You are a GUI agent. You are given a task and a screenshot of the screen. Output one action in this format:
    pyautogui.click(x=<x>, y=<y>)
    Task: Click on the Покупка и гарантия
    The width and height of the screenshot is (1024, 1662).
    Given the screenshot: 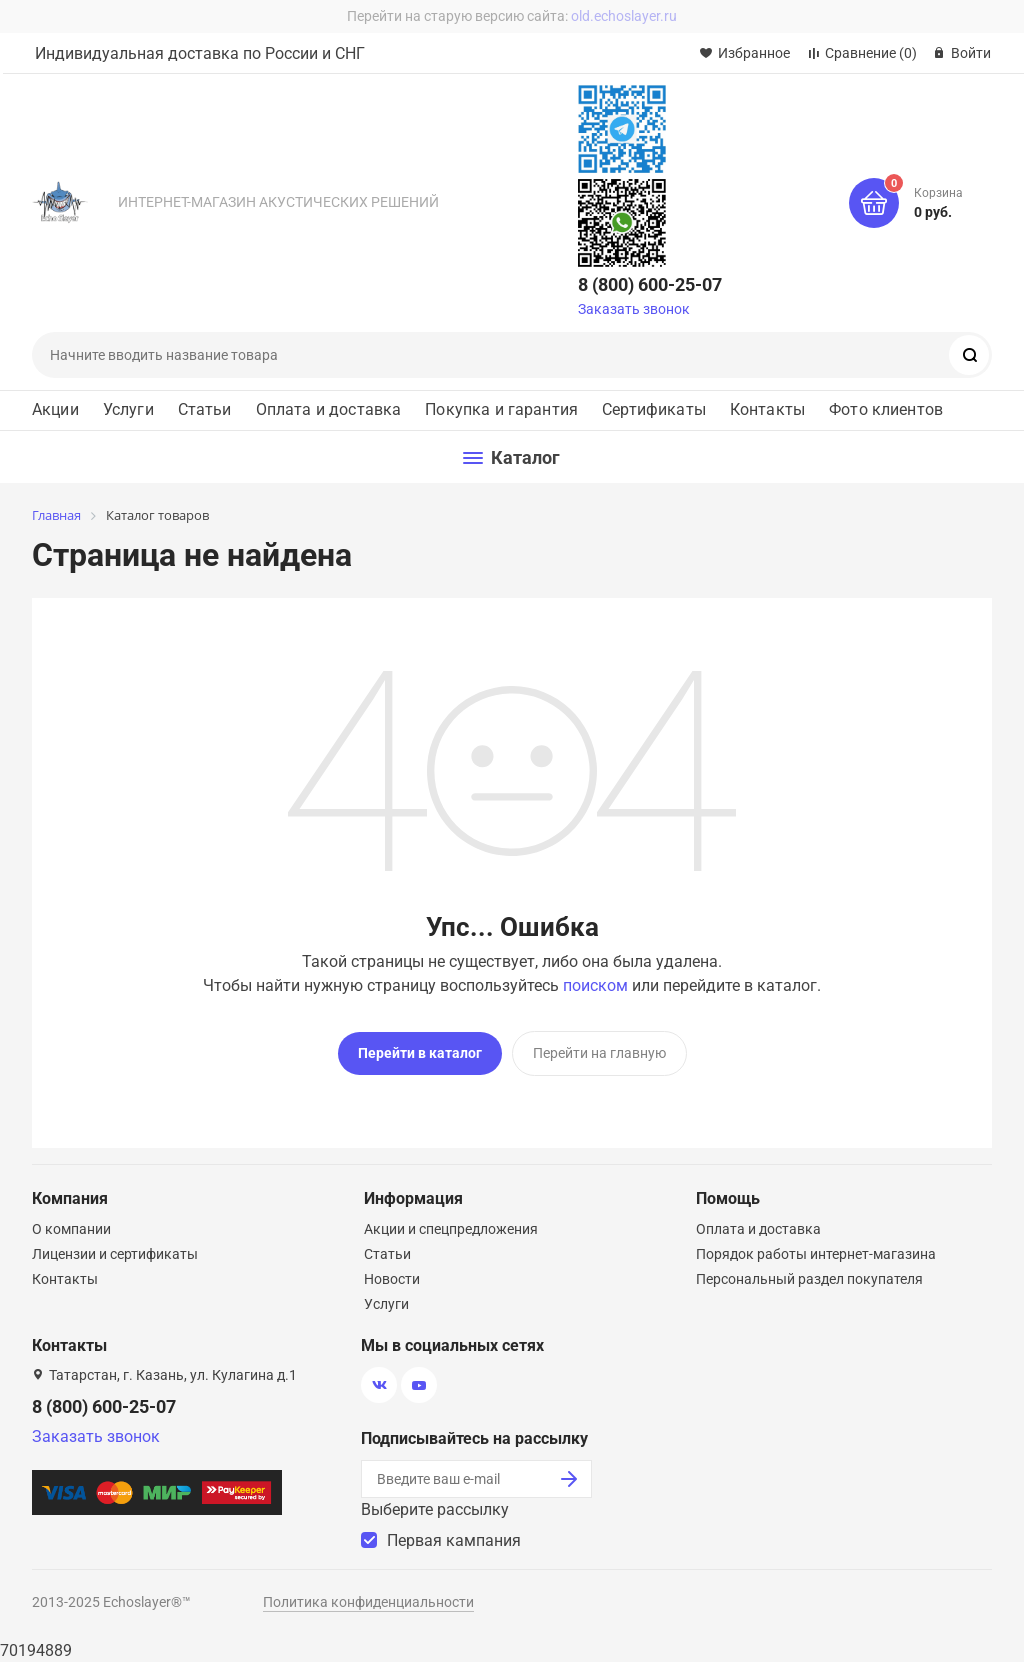 What is the action you would take?
    pyautogui.click(x=501, y=410)
    